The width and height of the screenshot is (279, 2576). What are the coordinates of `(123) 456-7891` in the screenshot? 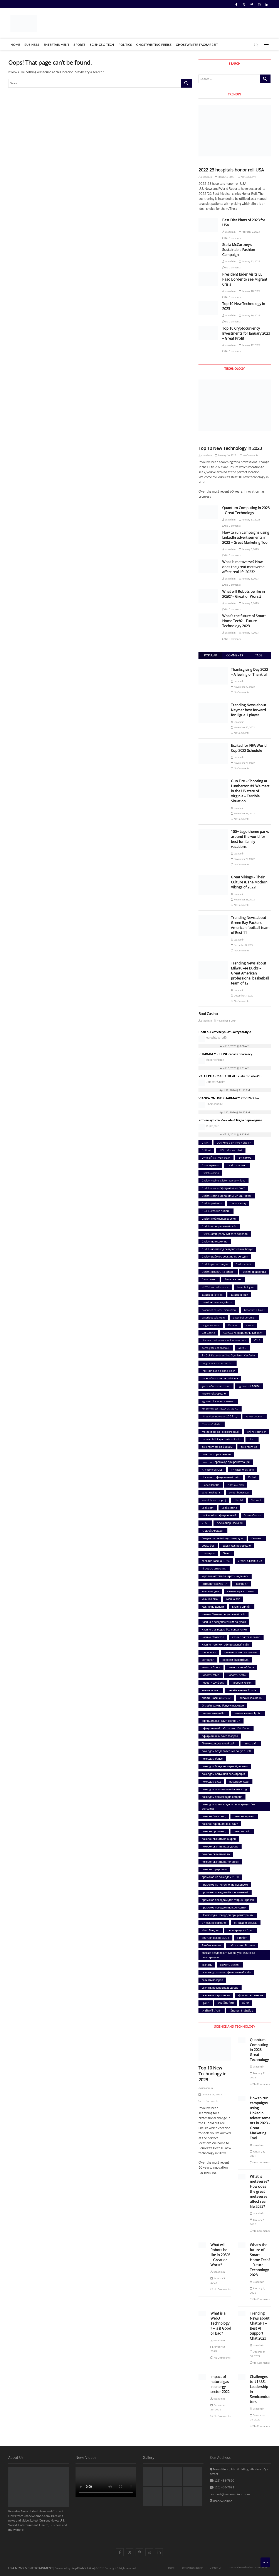 It's located at (222, 2487).